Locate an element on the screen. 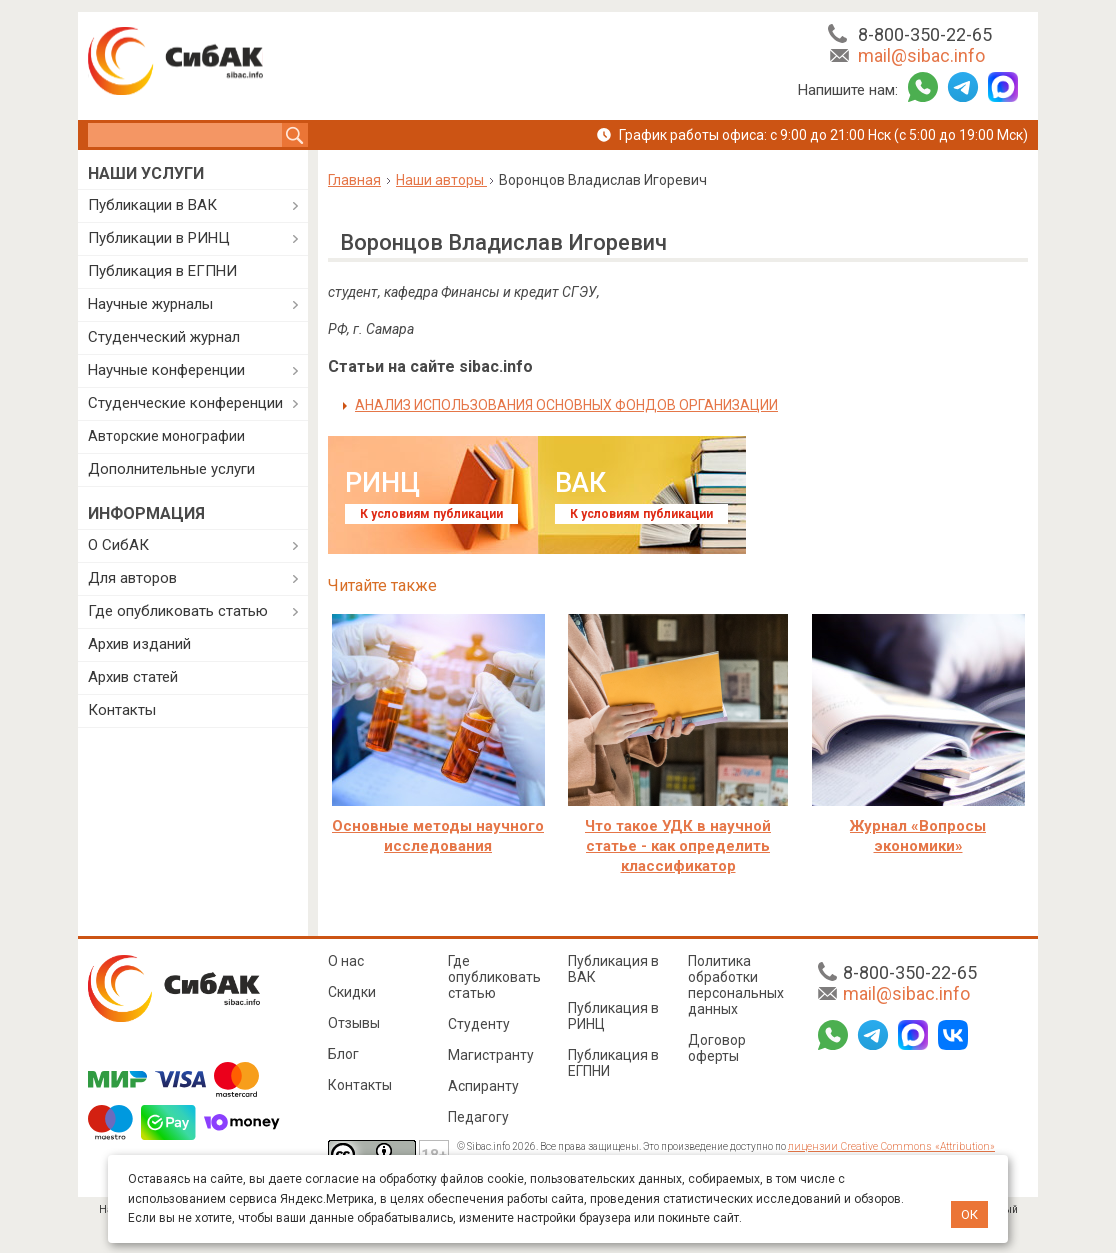 The width and height of the screenshot is (1116, 1253). Студенческие конференции is located at coordinates (185, 403).